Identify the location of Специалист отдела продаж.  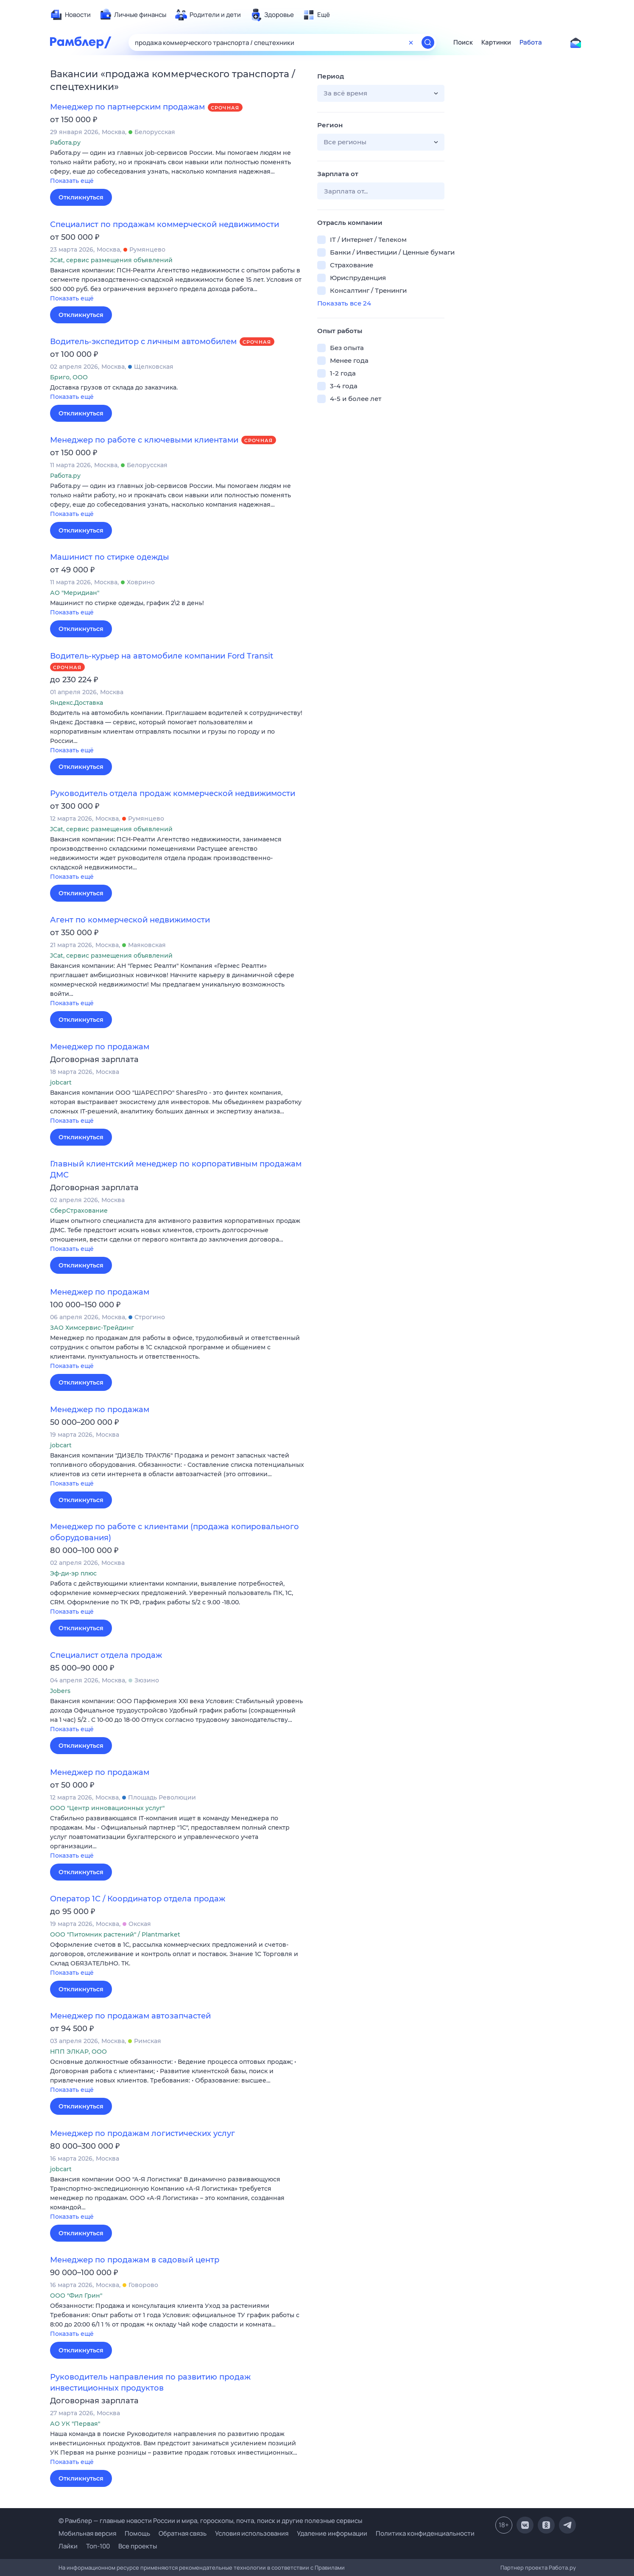
(106, 1655).